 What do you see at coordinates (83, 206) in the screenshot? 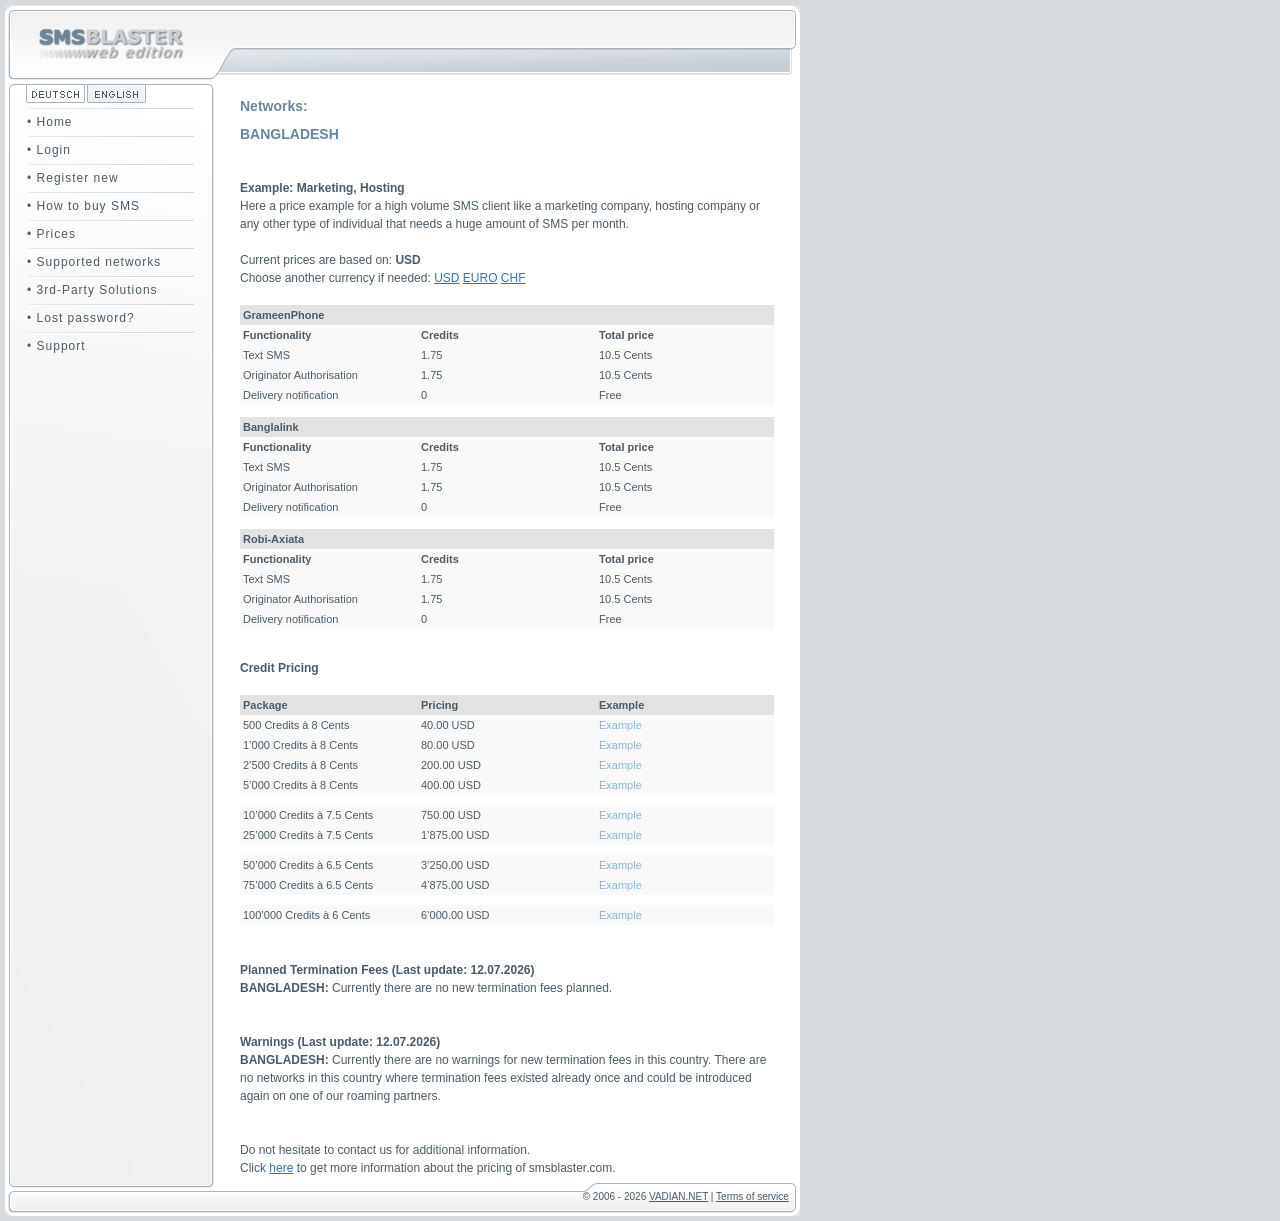
I see `• How to buy SMS` at bounding box center [83, 206].